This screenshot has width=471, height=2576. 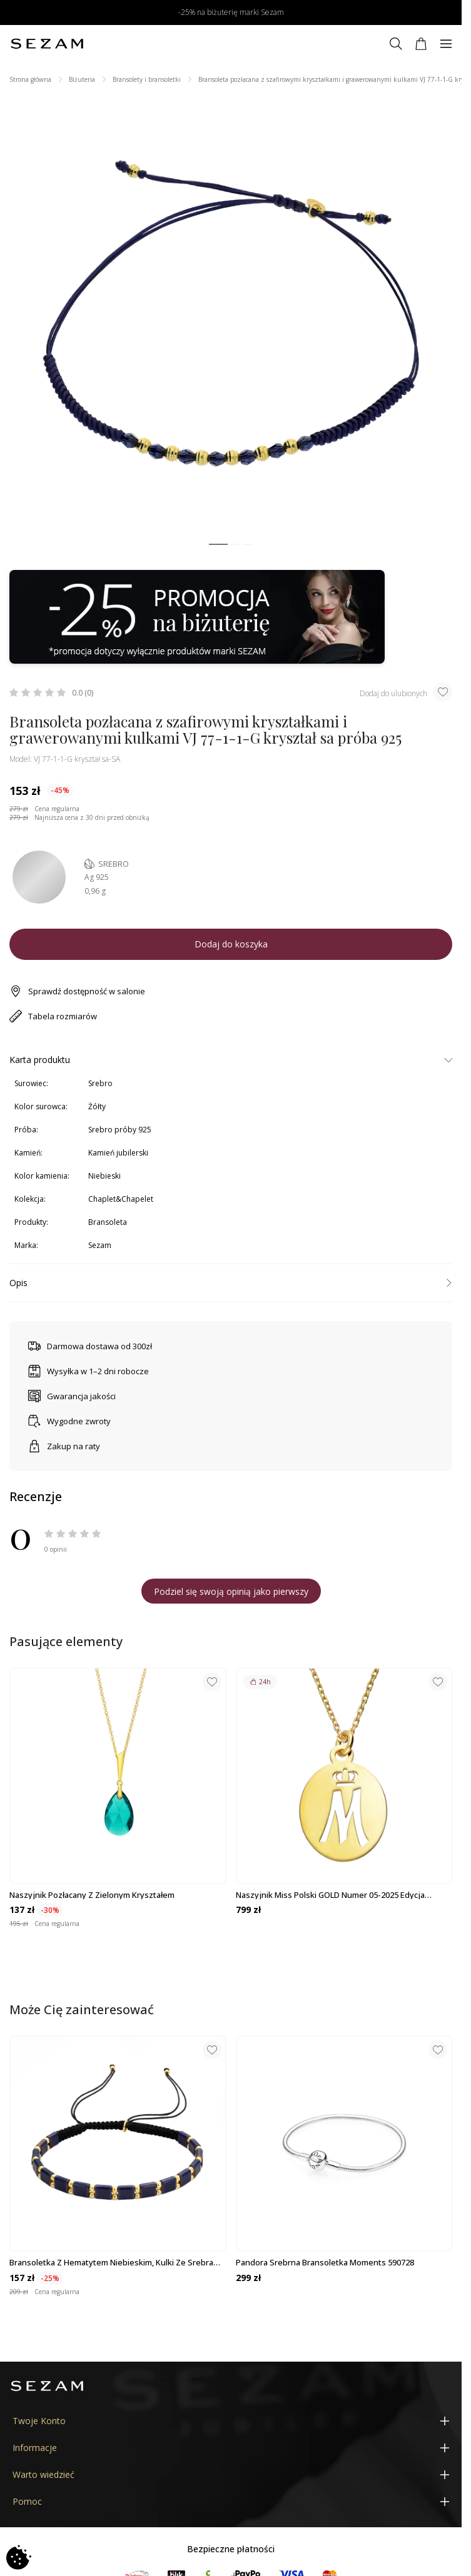 I want to click on Bransoletka z hematytem niebieskim, kulki ze srebra 925 koloru złotego, so click(x=111, y=2262).